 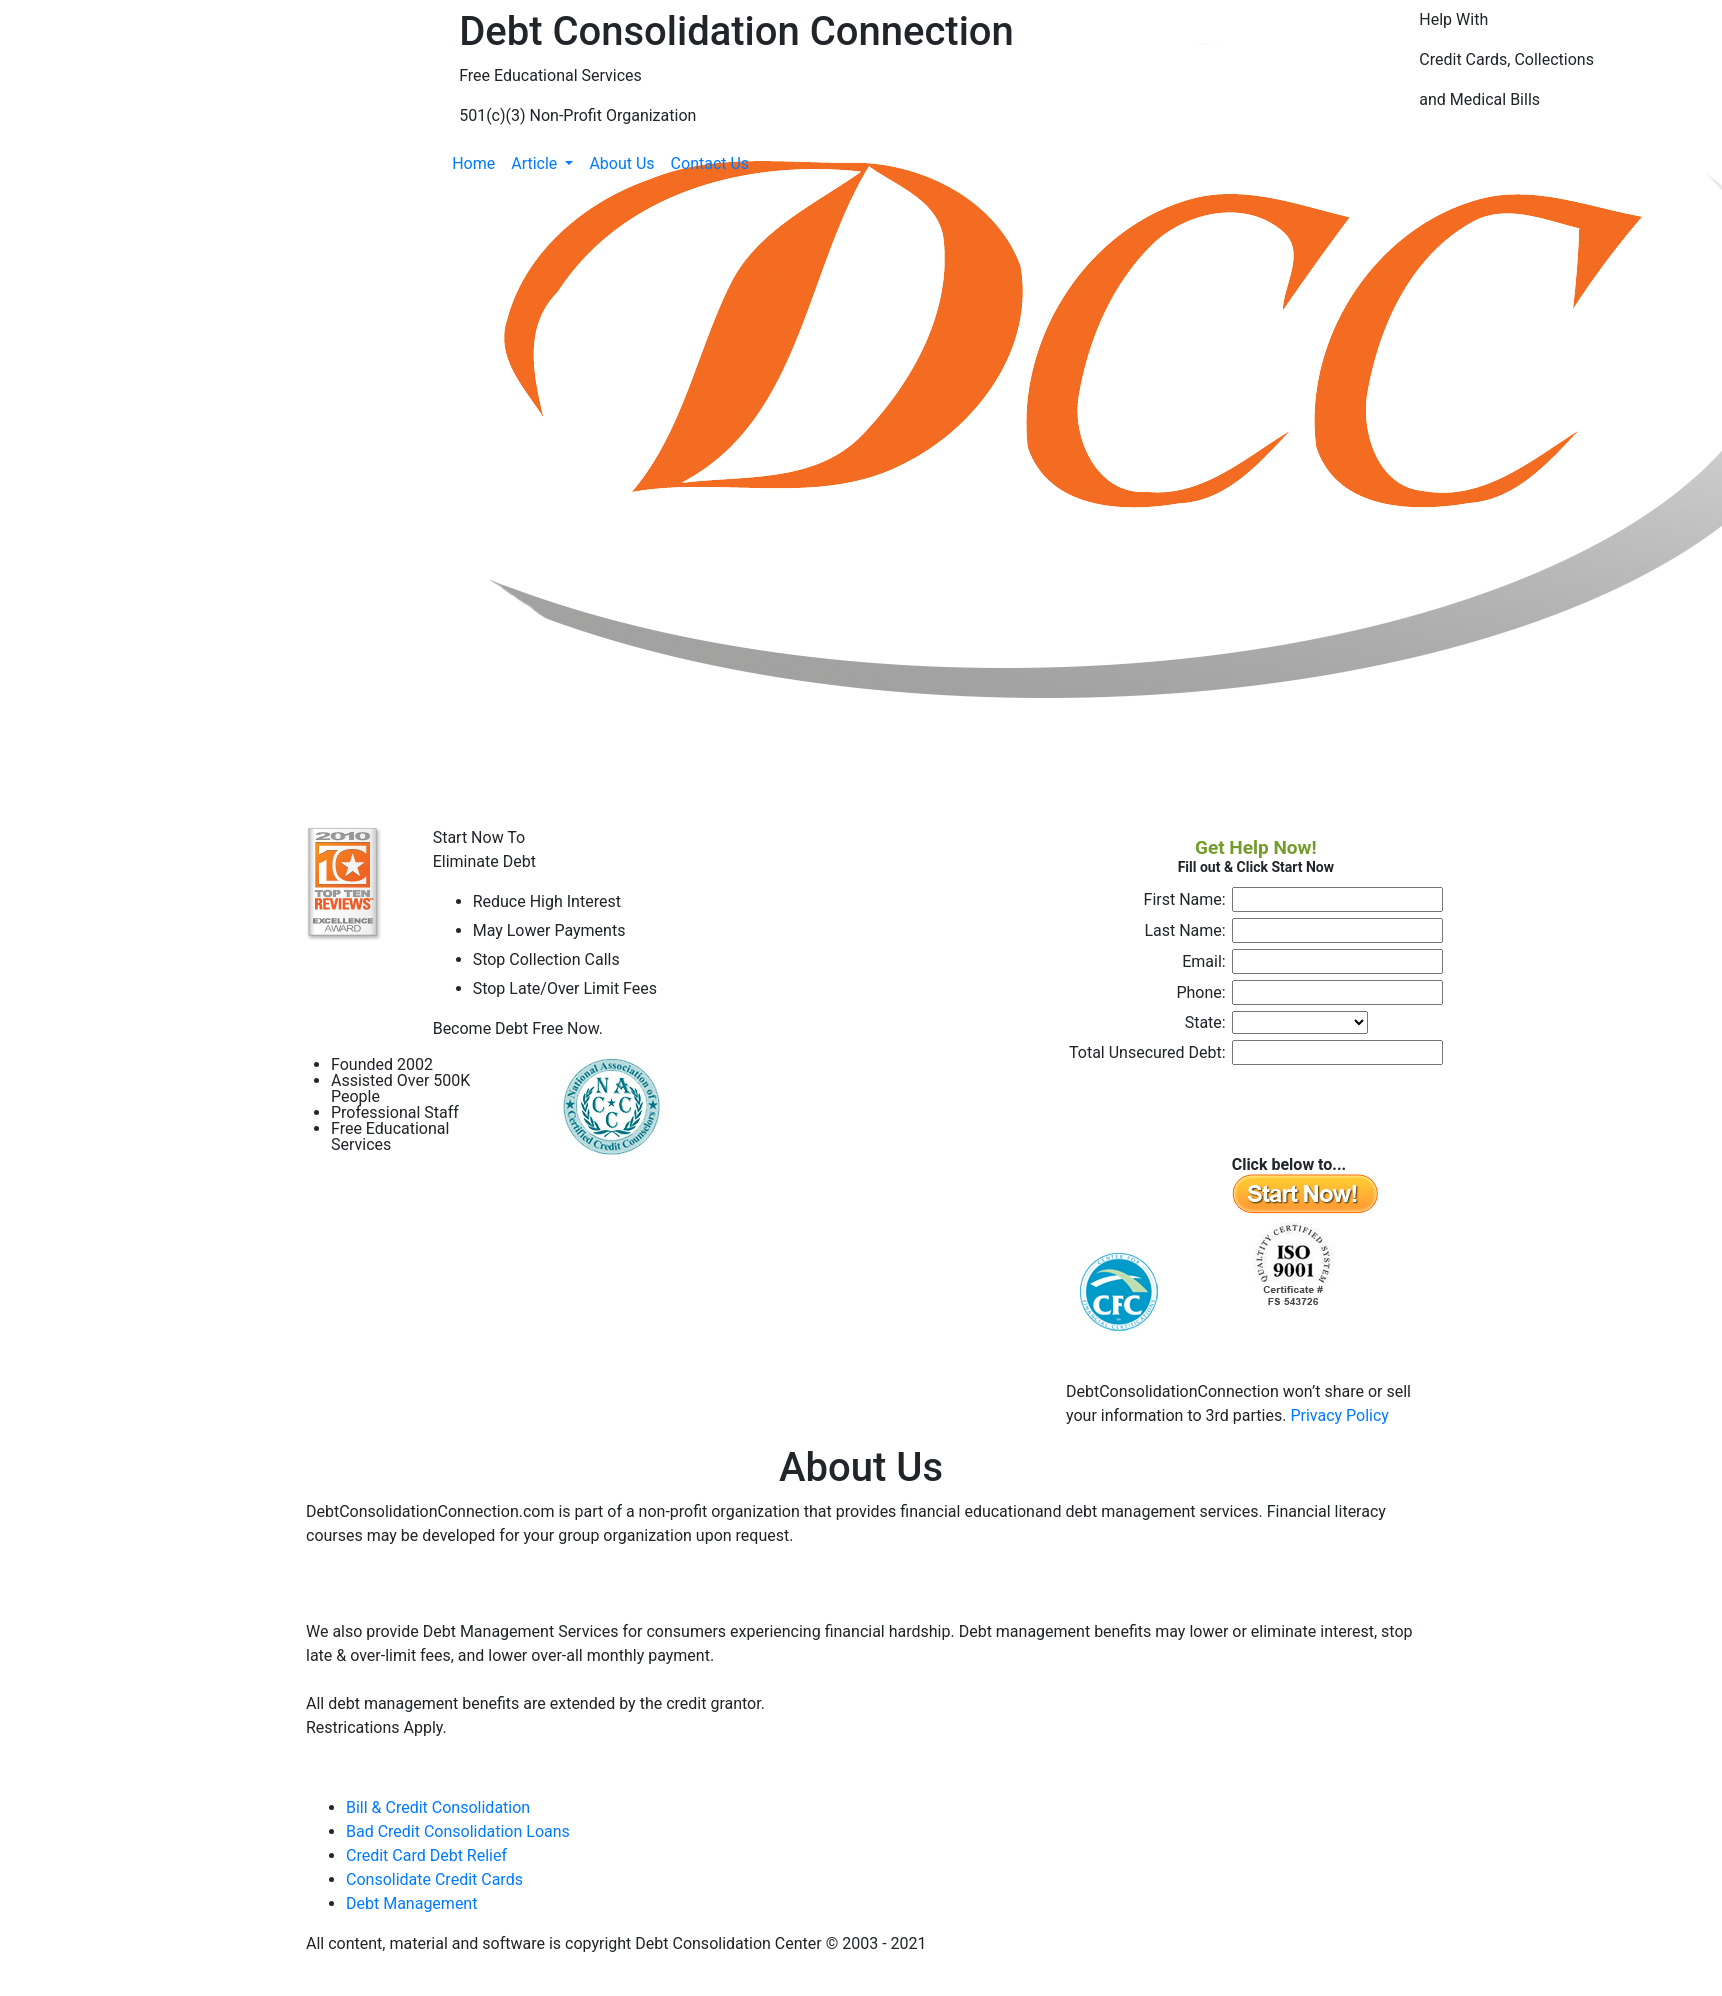 I want to click on Bad Credit Consolidation Loans, so click(x=458, y=1831).